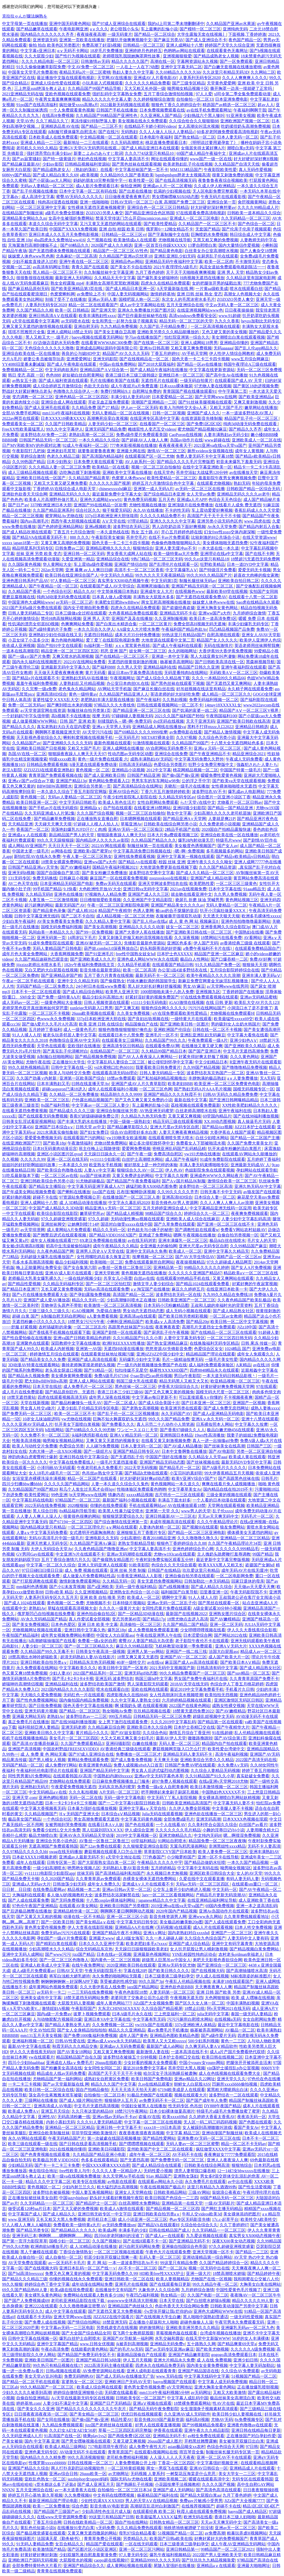 The width and height of the screenshot is (284, 2576). Describe the element at coordinates (79, 1029) in the screenshot. I see `成人一级黄色毛片` at that location.